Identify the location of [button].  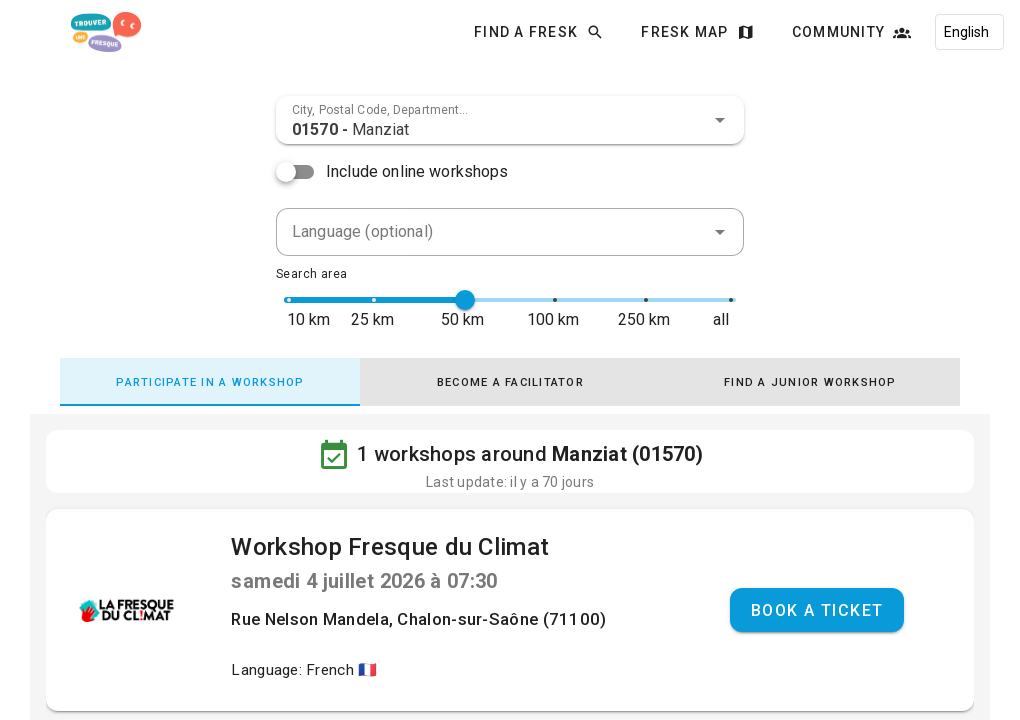
(720, 120).